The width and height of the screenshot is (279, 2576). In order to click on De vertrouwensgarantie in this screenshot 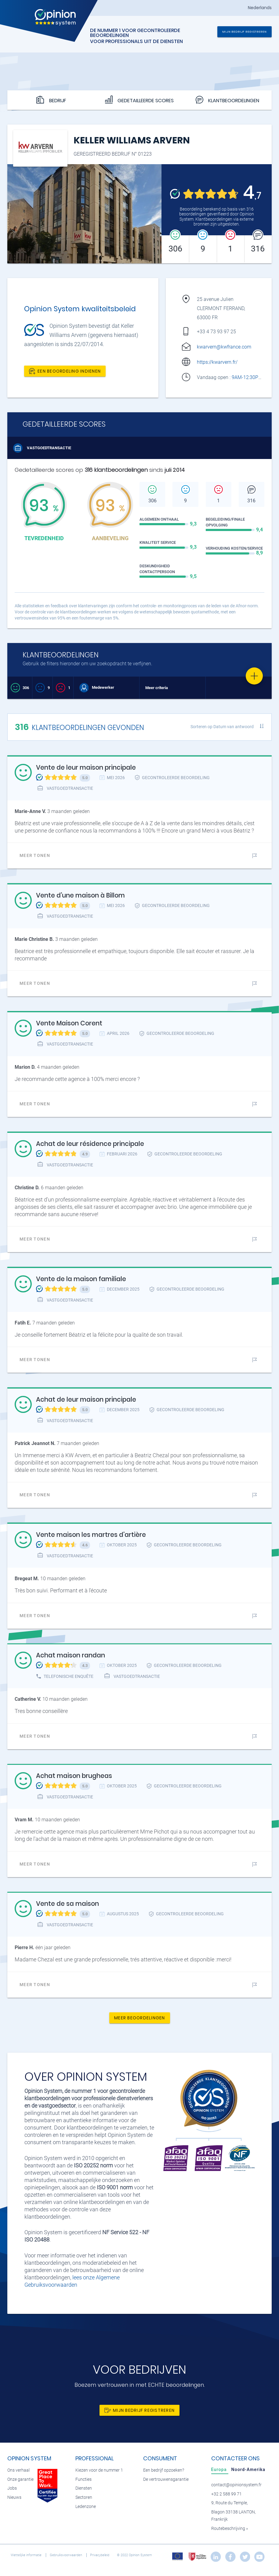, I will do `click(166, 2479)`.